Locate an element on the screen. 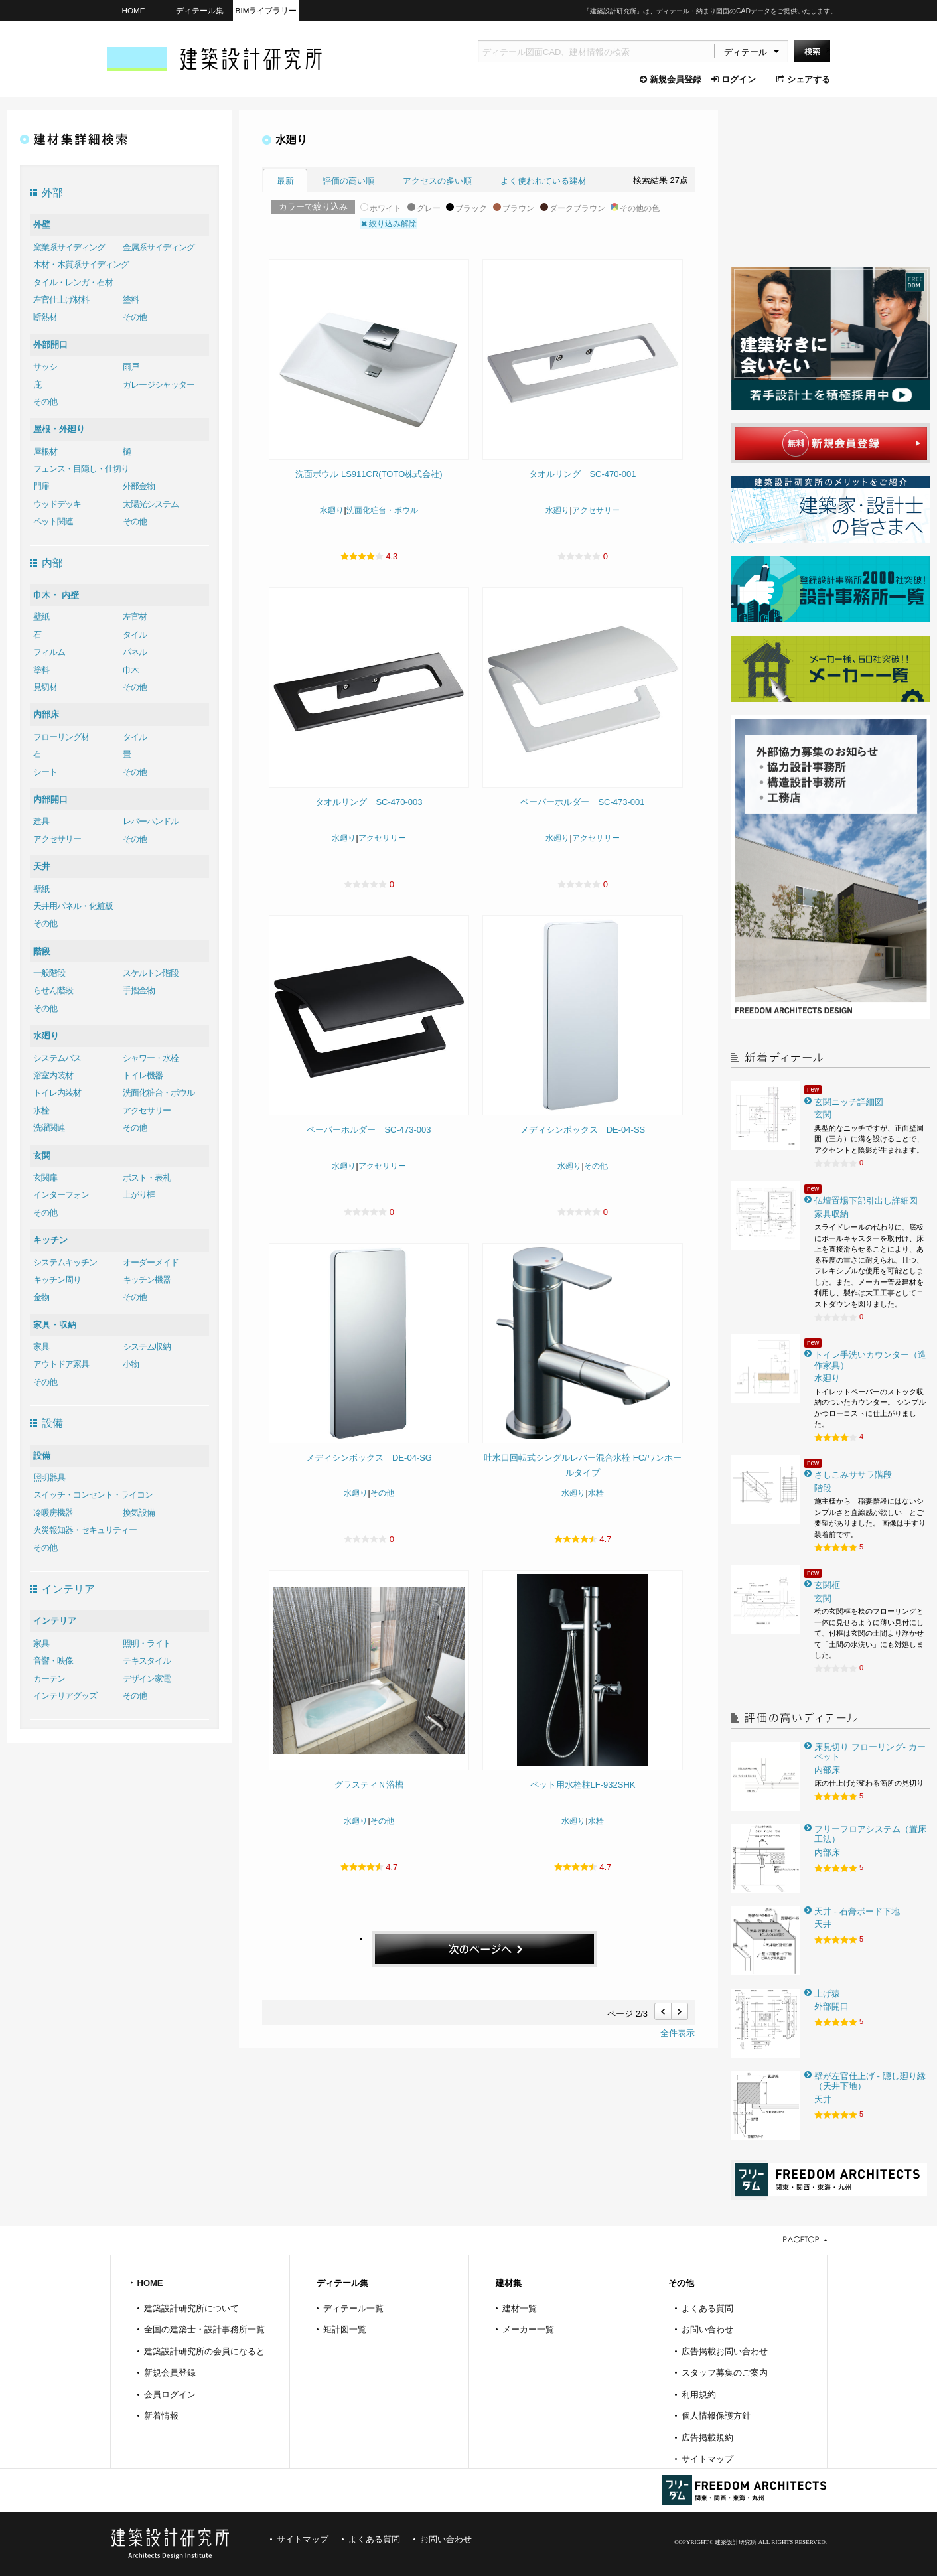 The height and width of the screenshot is (2576, 937). テキスタイル is located at coordinates (147, 1661).